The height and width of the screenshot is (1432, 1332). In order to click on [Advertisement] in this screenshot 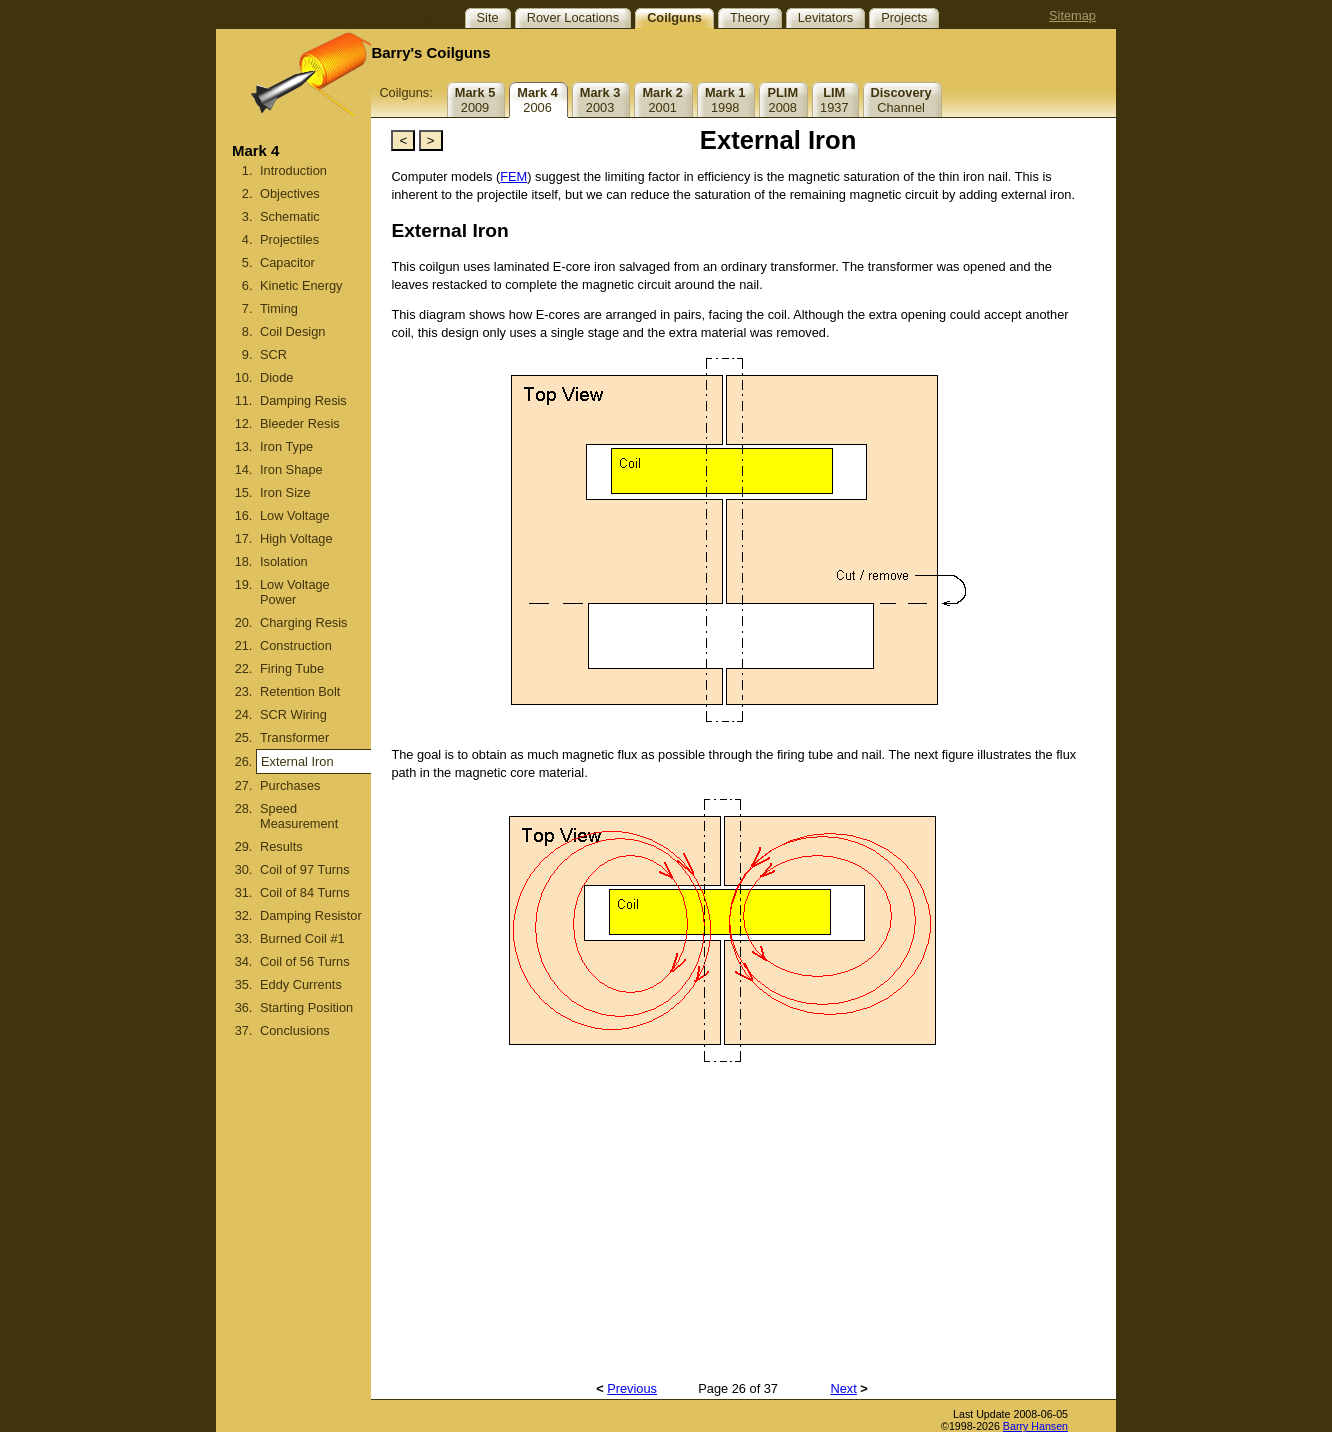, I will do `click(294, 1258)`.